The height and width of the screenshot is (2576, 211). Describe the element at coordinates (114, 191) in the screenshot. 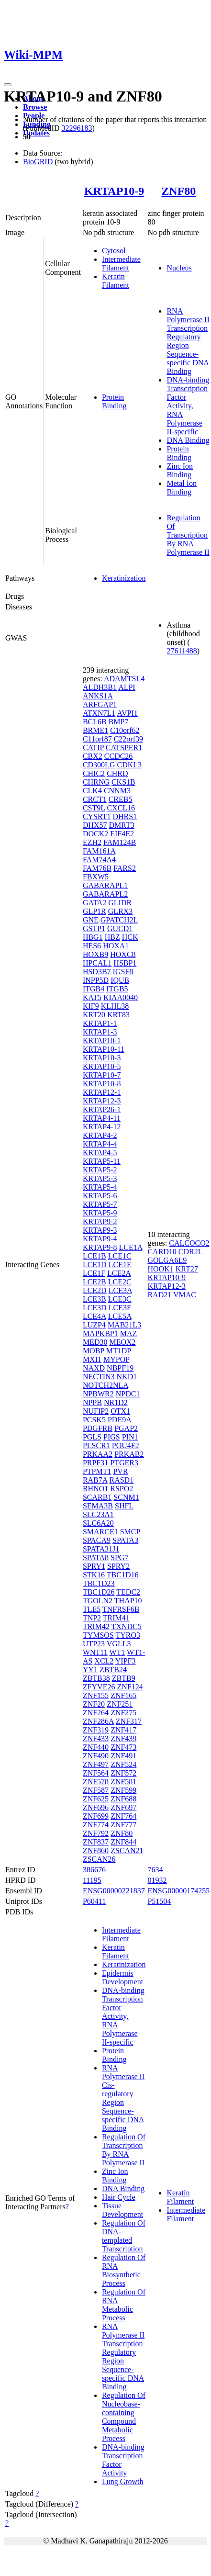

I see `KRTAP10-9` at that location.